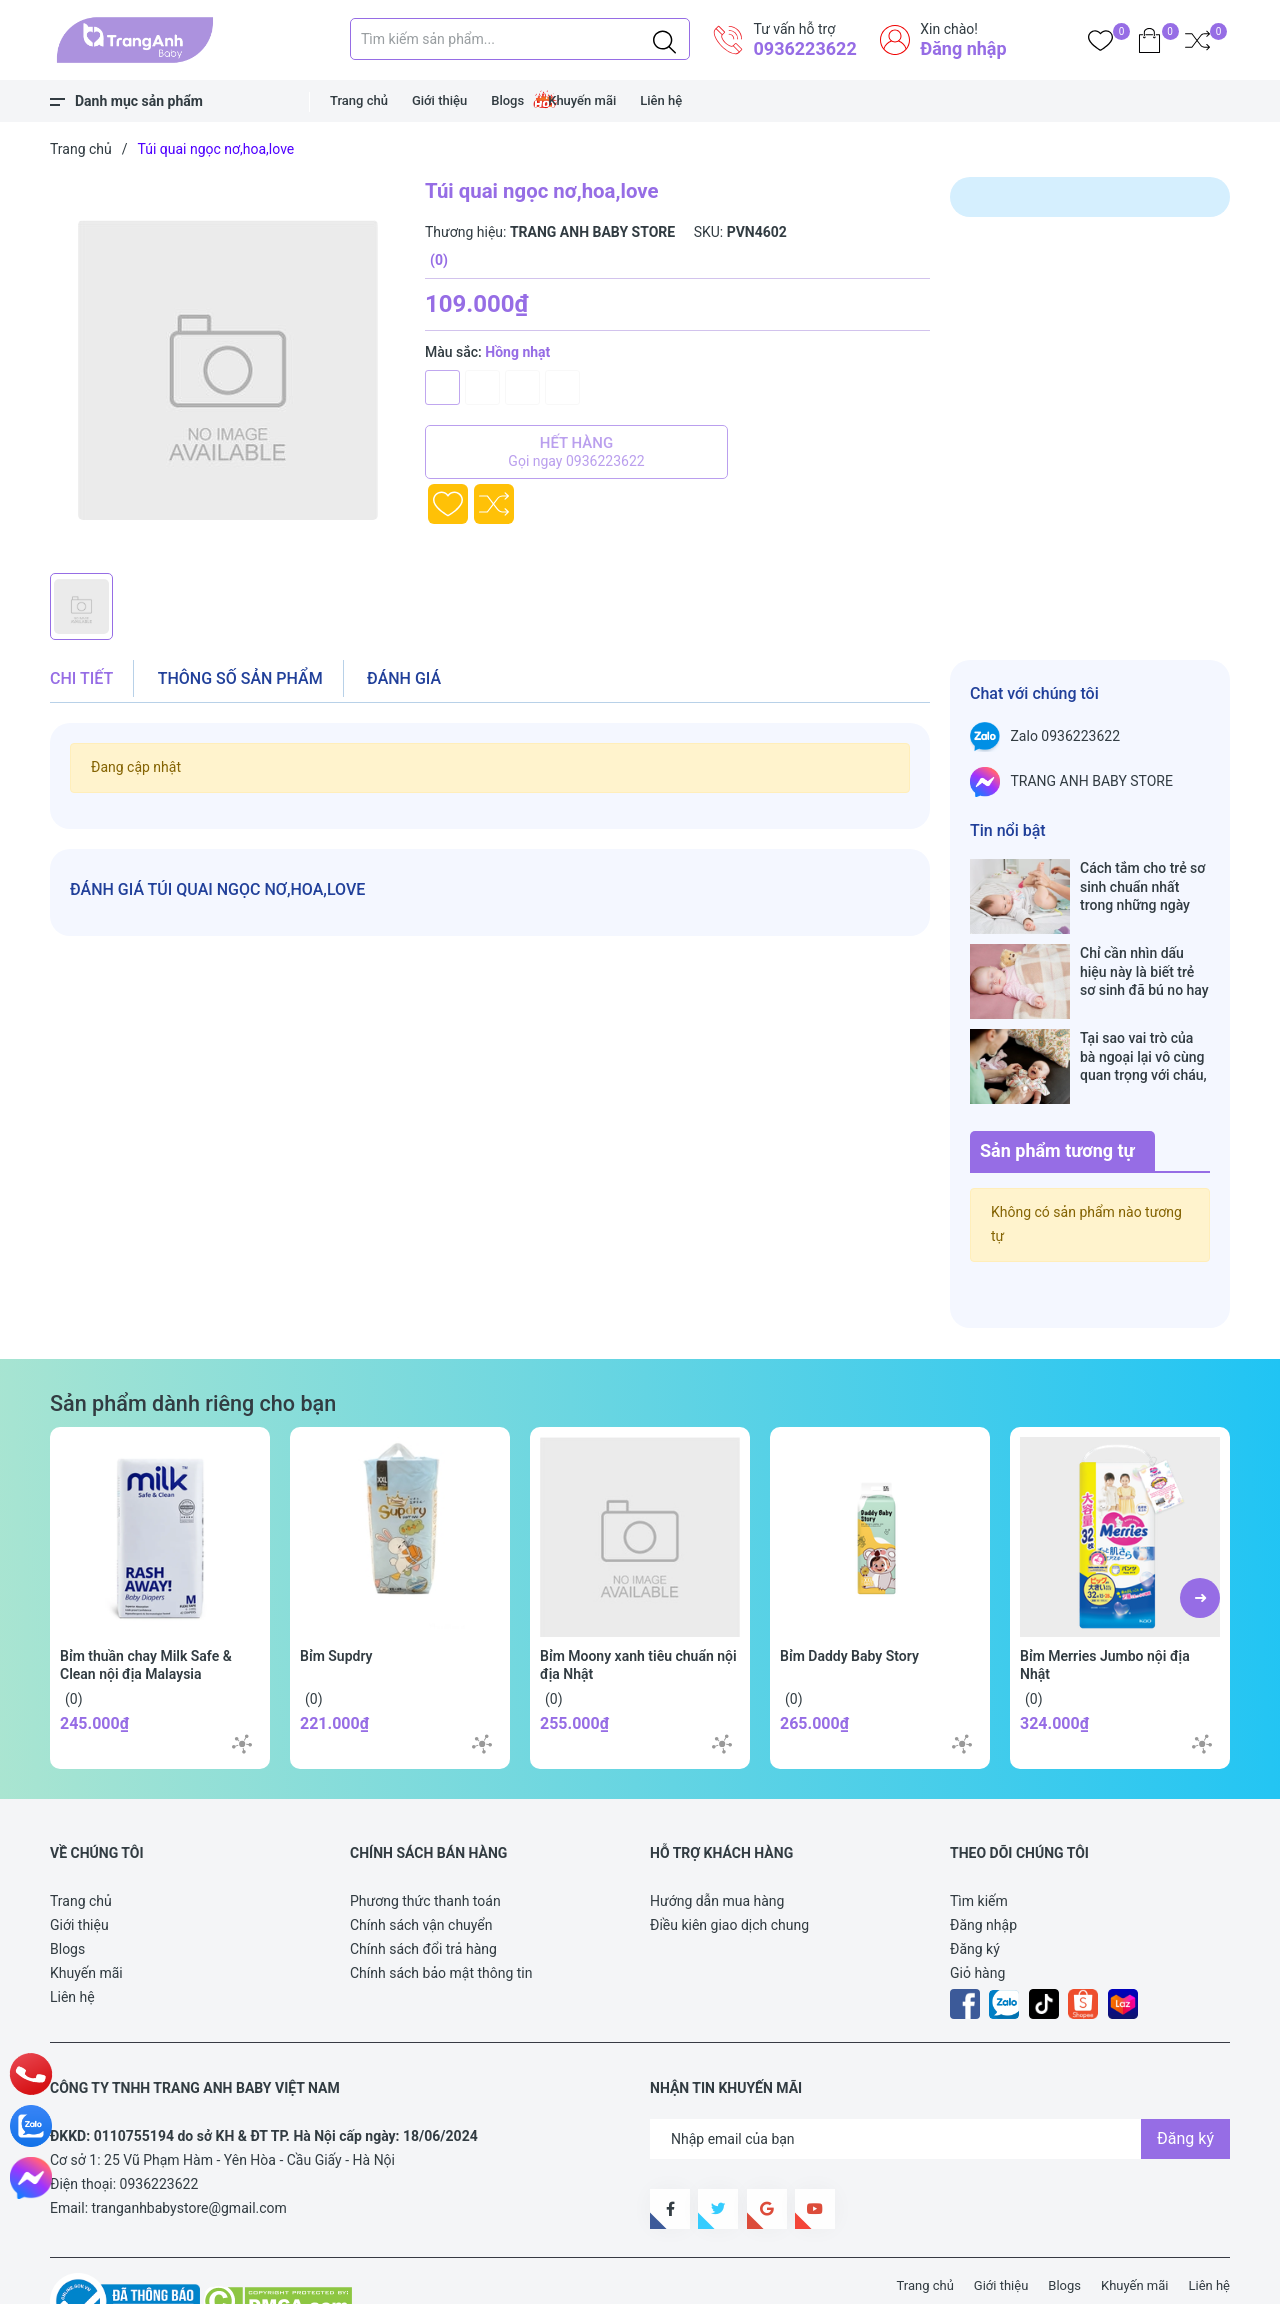 This screenshot has height=2304, width=1280. I want to click on [button], so click(1200, 1535).